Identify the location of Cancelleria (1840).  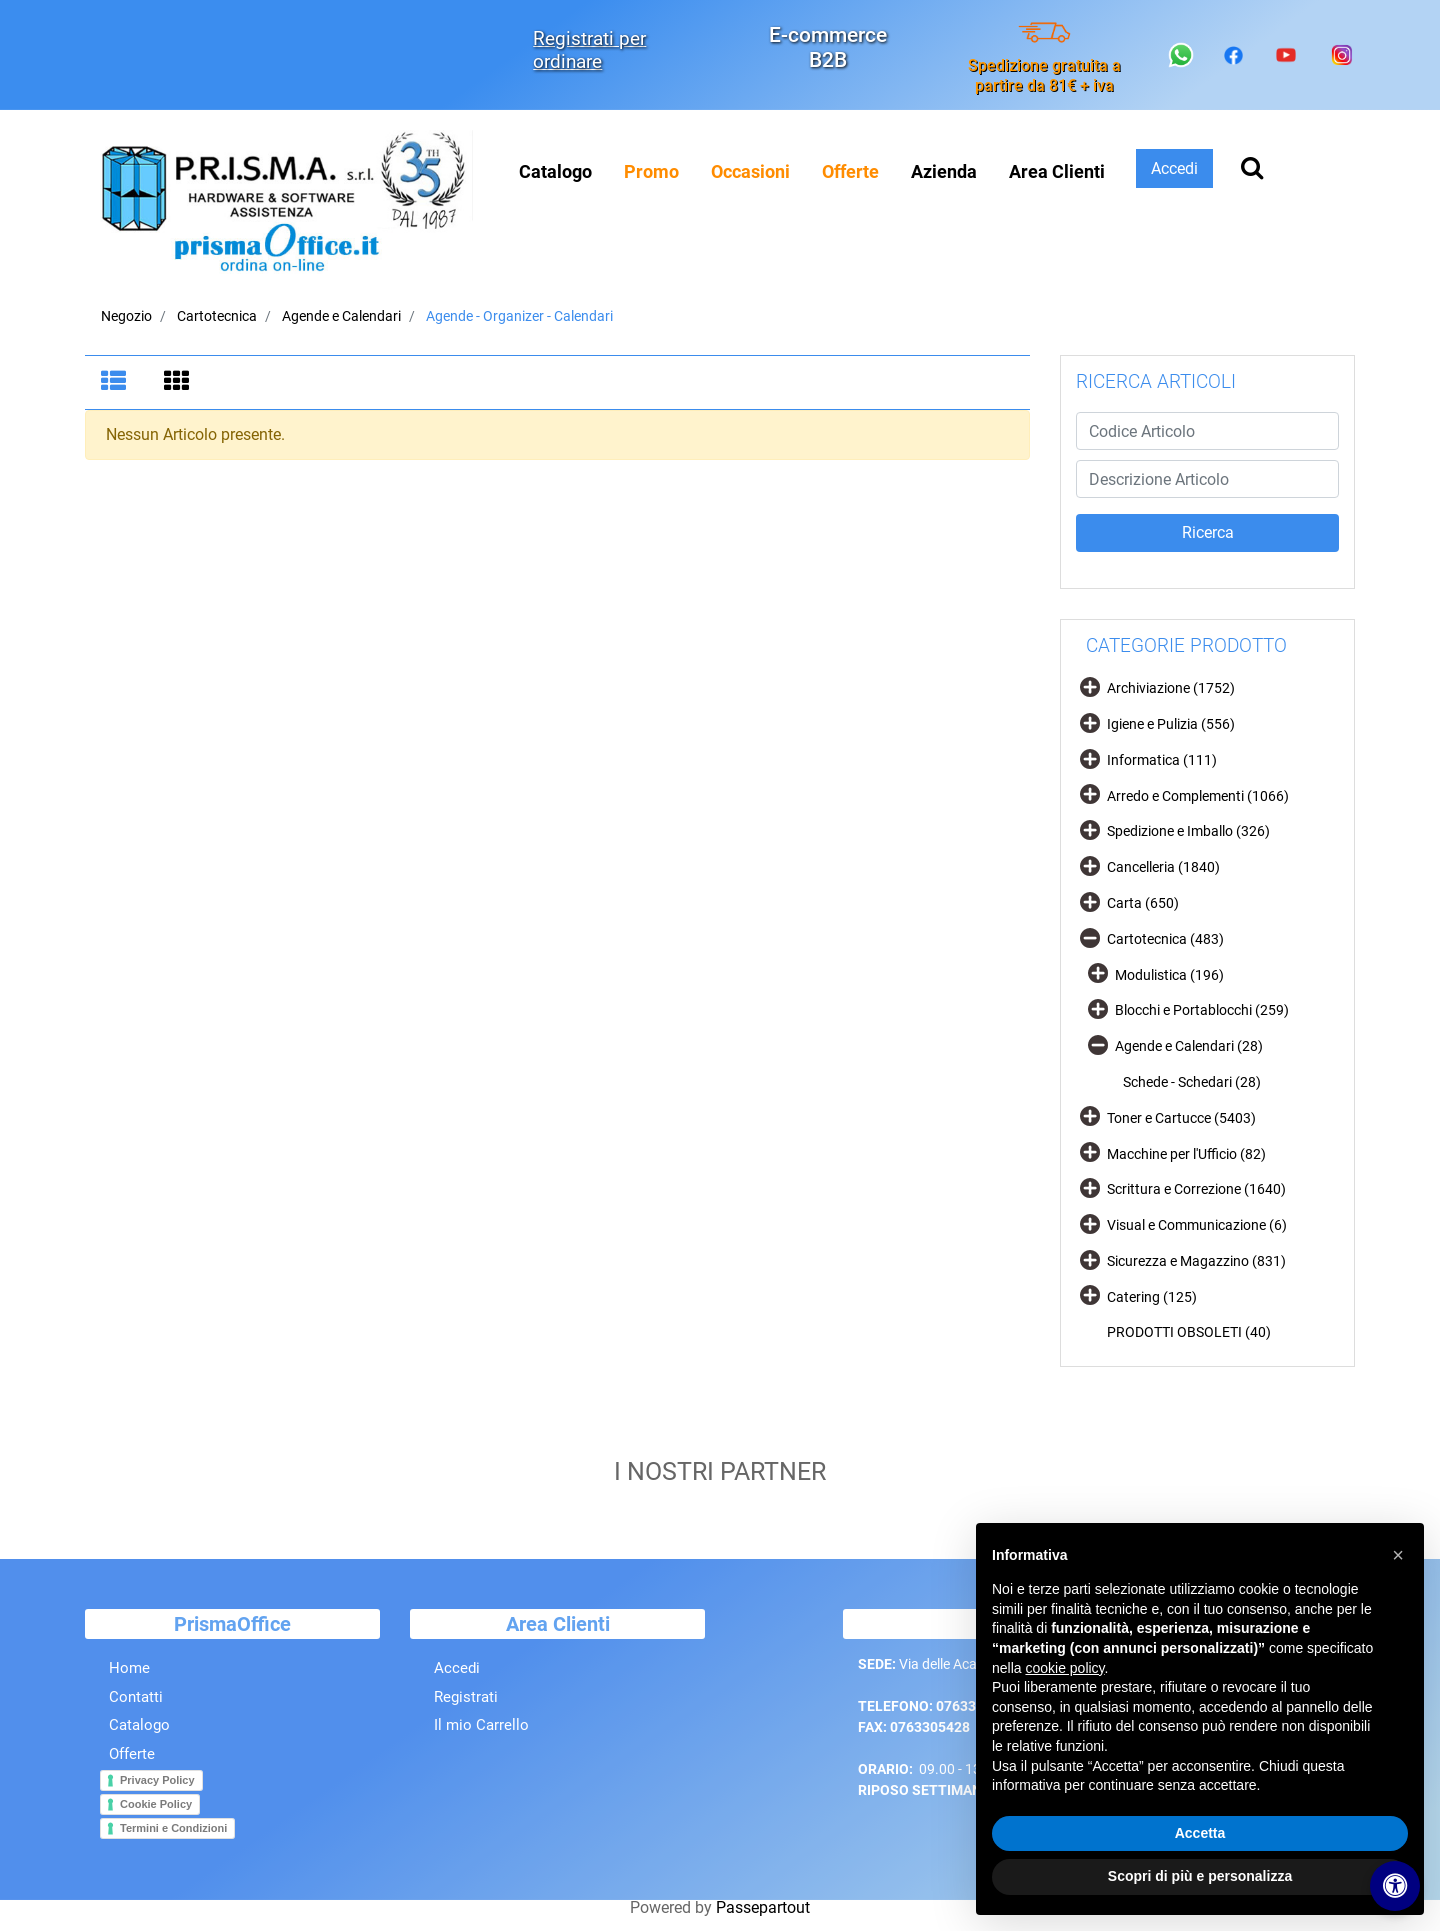
(1163, 867).